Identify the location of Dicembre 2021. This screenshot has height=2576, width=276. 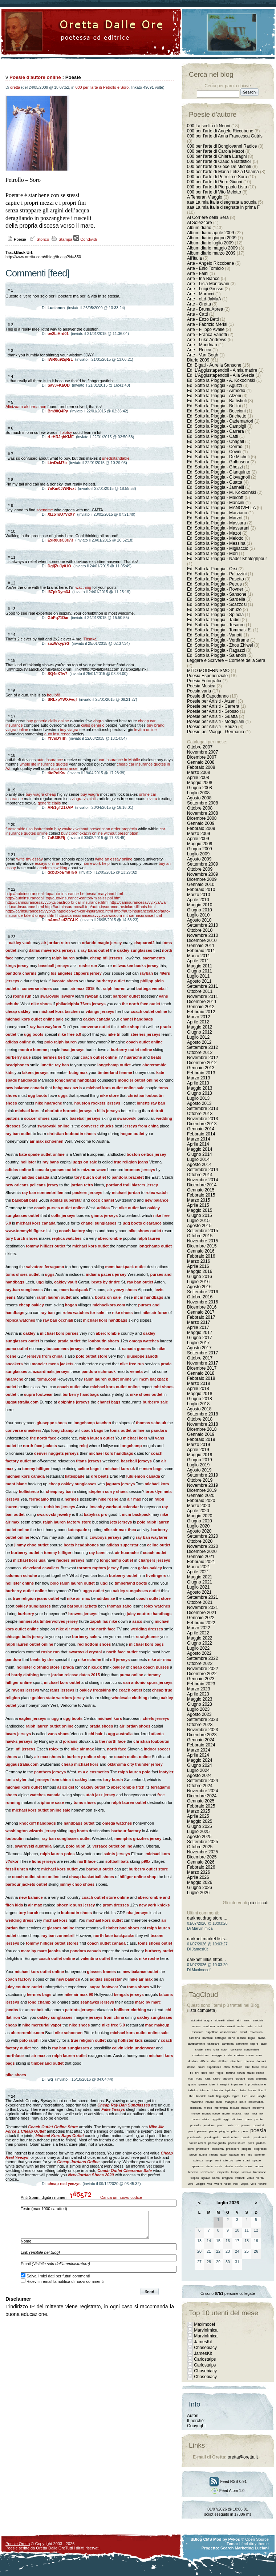
(201, 1612).